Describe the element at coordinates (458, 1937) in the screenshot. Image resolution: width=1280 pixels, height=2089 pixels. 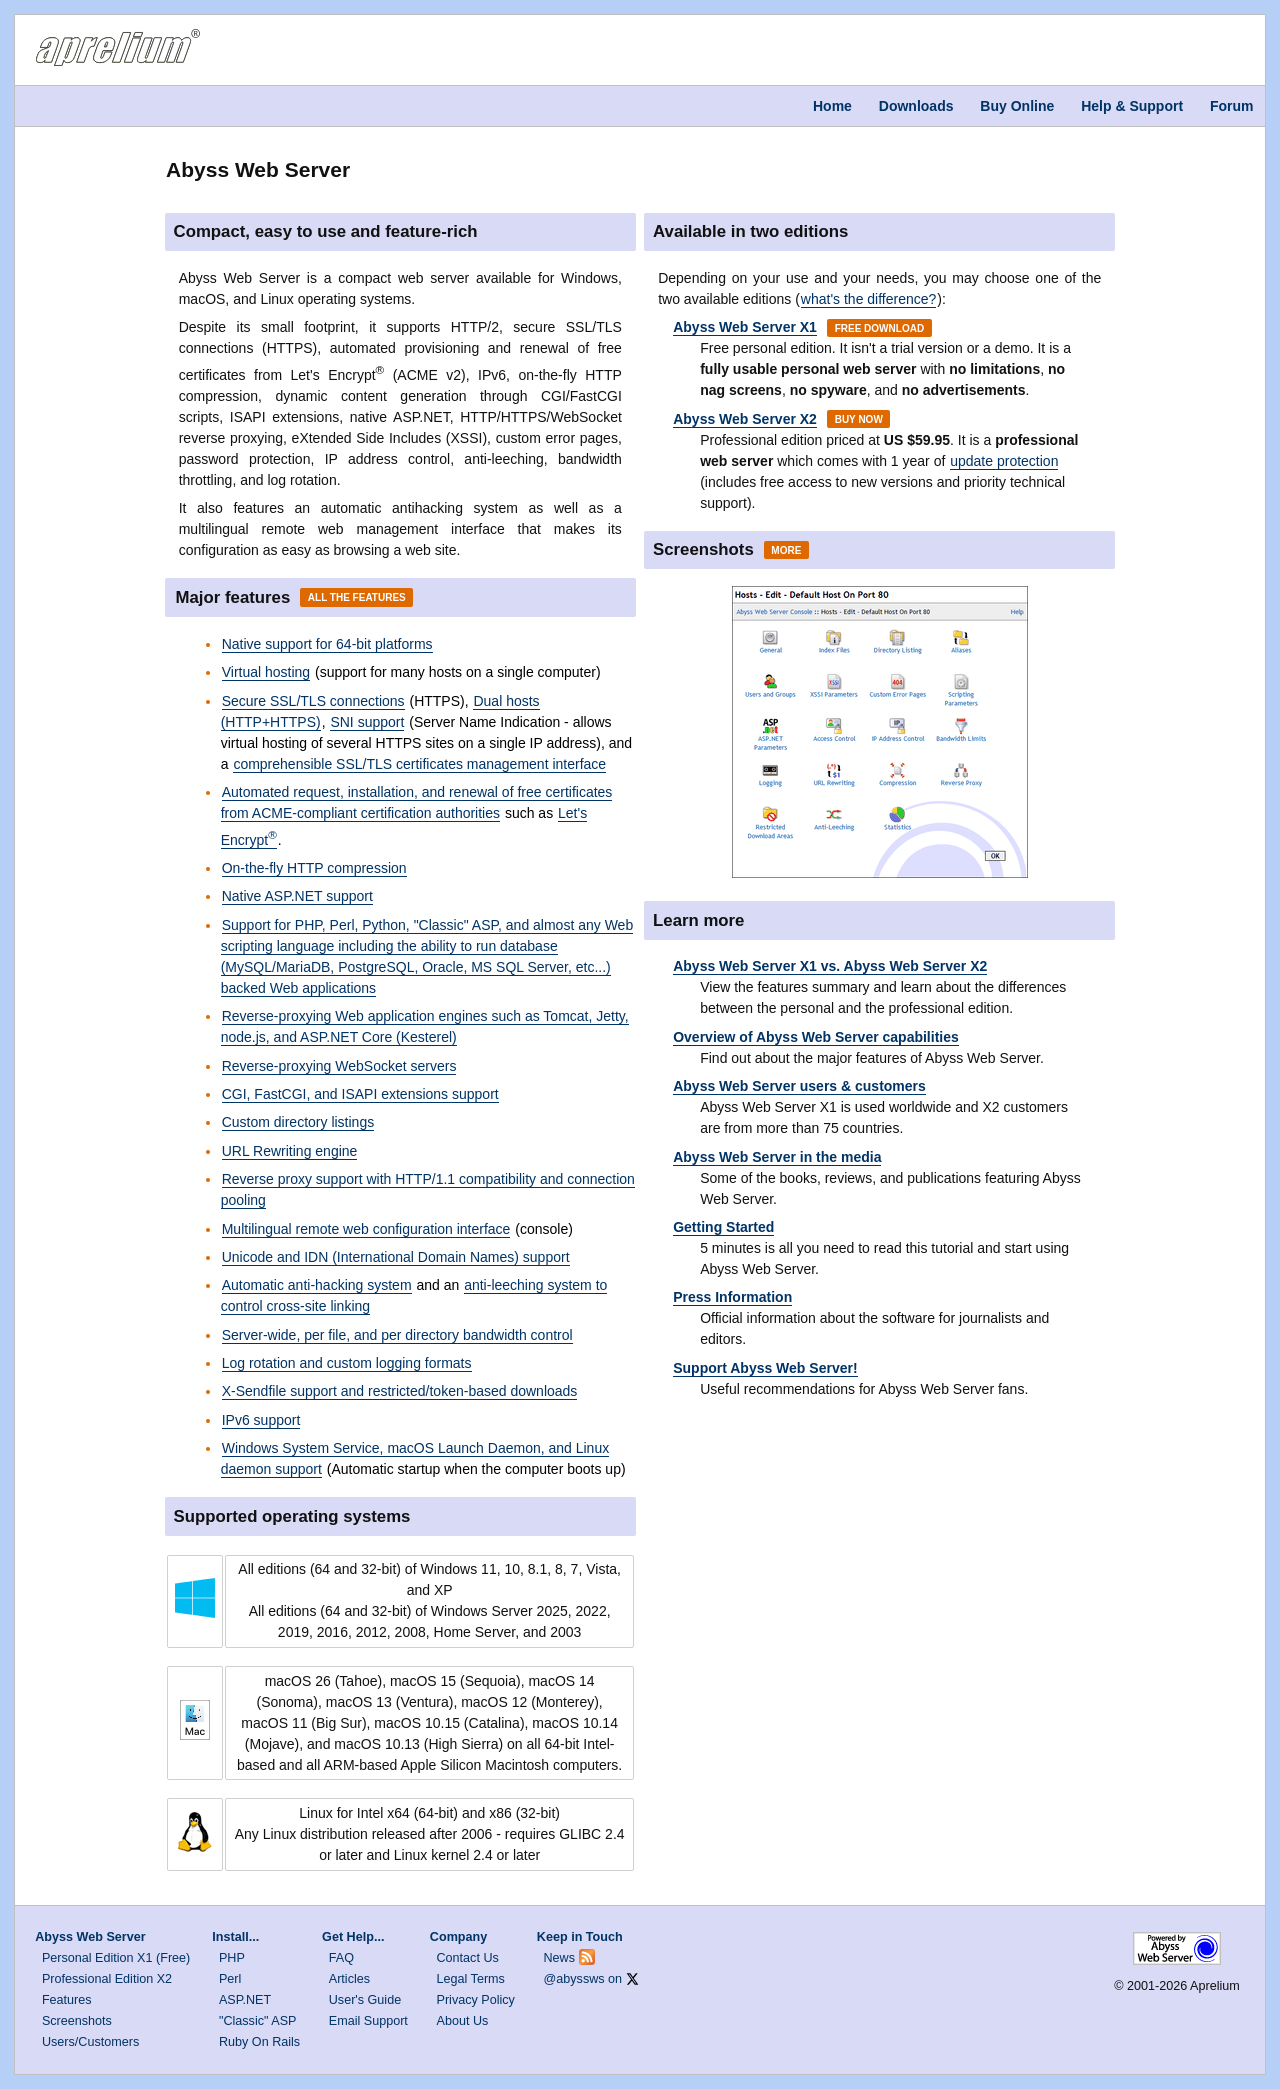
I see `Company` at that location.